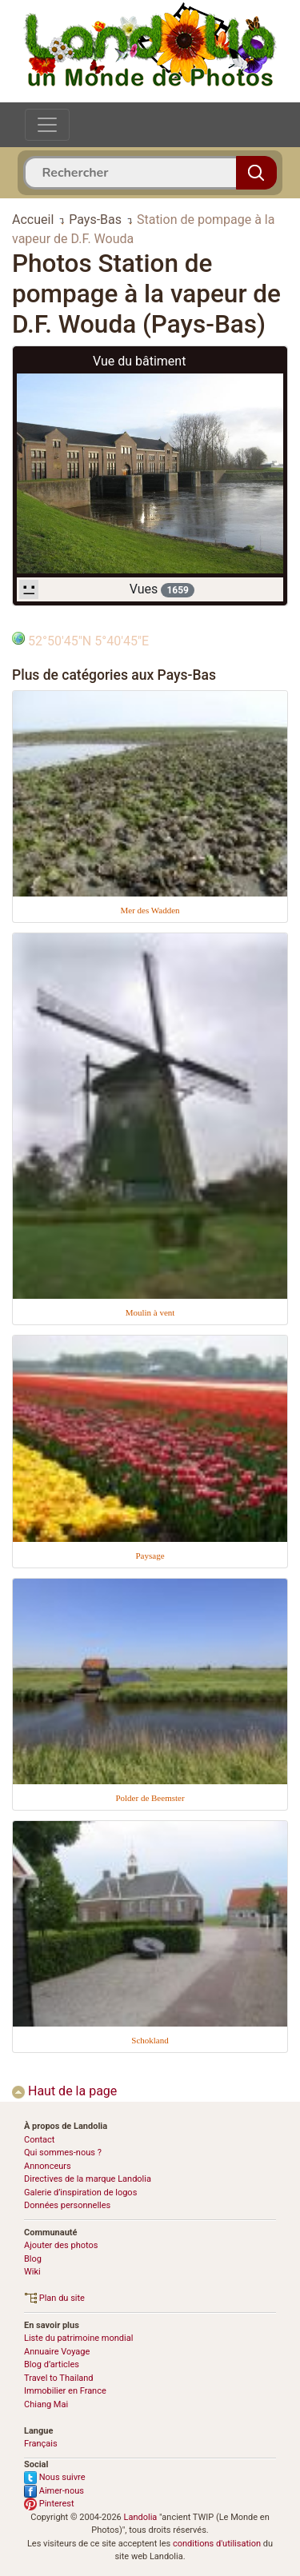 The width and height of the screenshot is (300, 2576). I want to click on Français, so click(41, 2443).